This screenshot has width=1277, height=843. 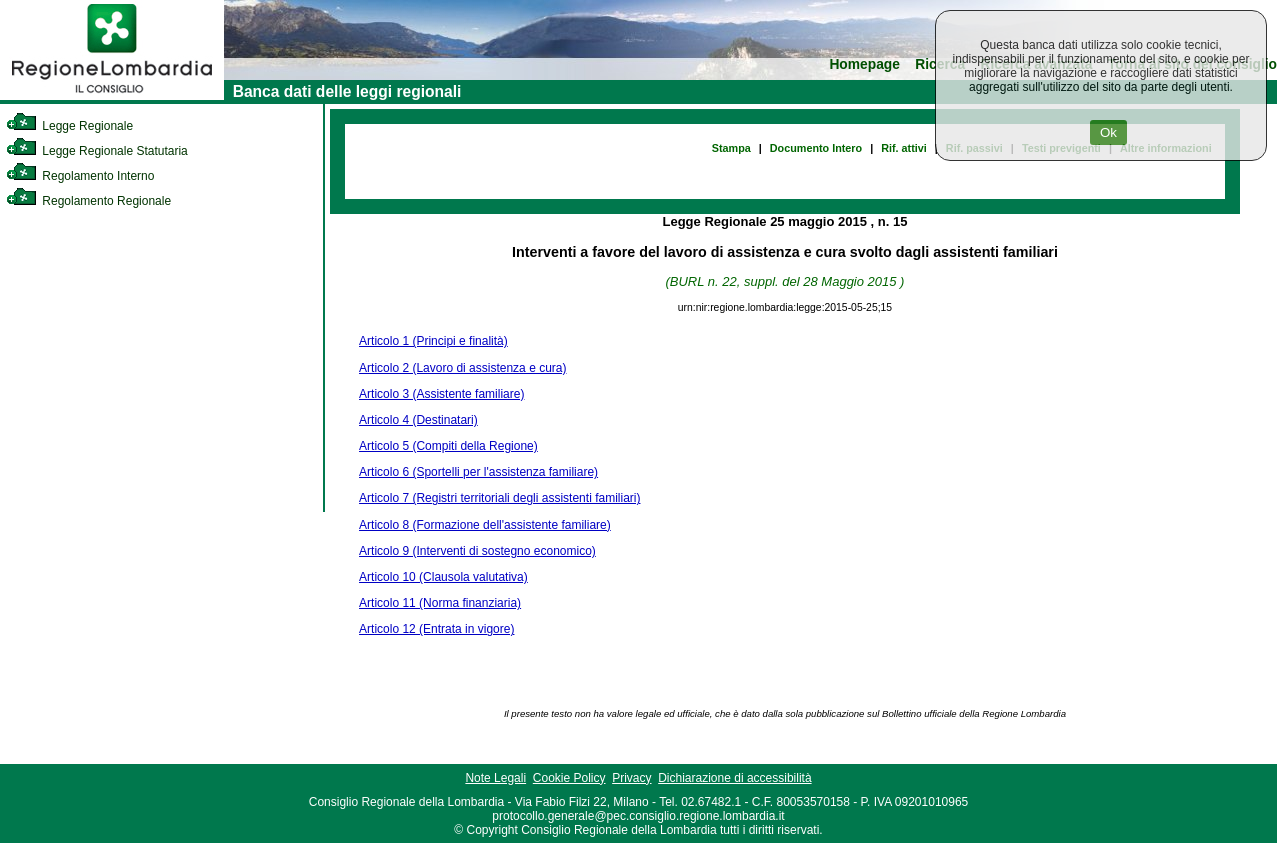 I want to click on Articolo 10 (Clausola valutativa), so click(x=443, y=577).